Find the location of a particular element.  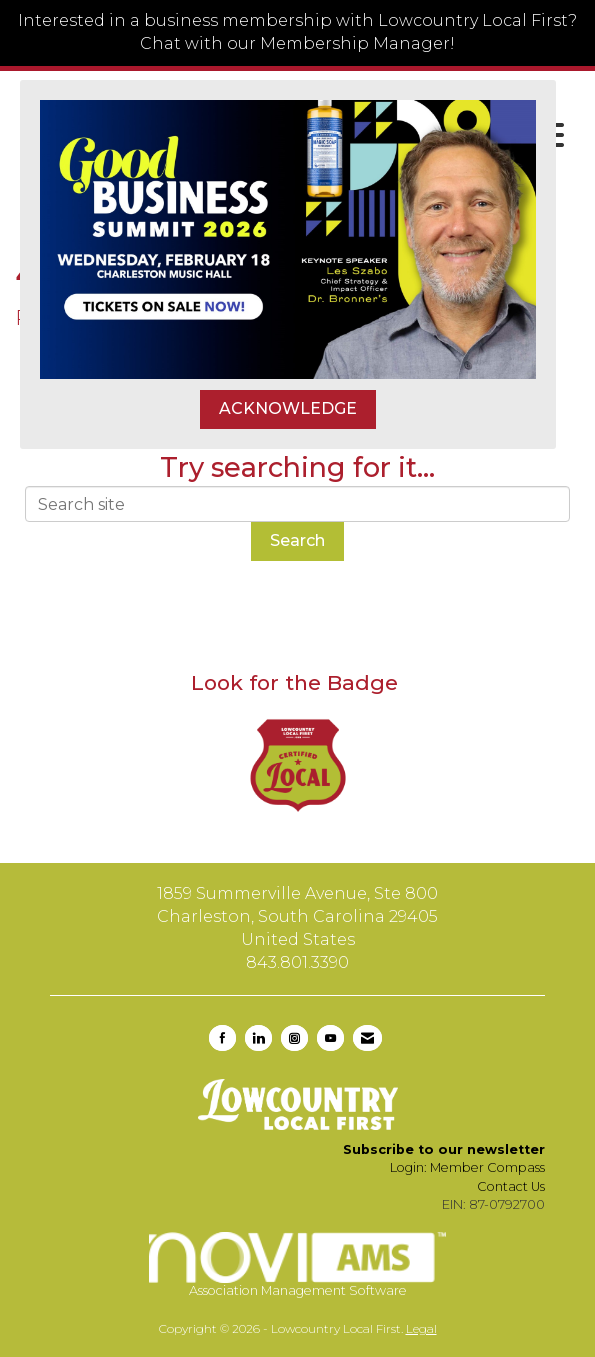

[Connect with us on LinkedIn] is located at coordinates (258, 1038).